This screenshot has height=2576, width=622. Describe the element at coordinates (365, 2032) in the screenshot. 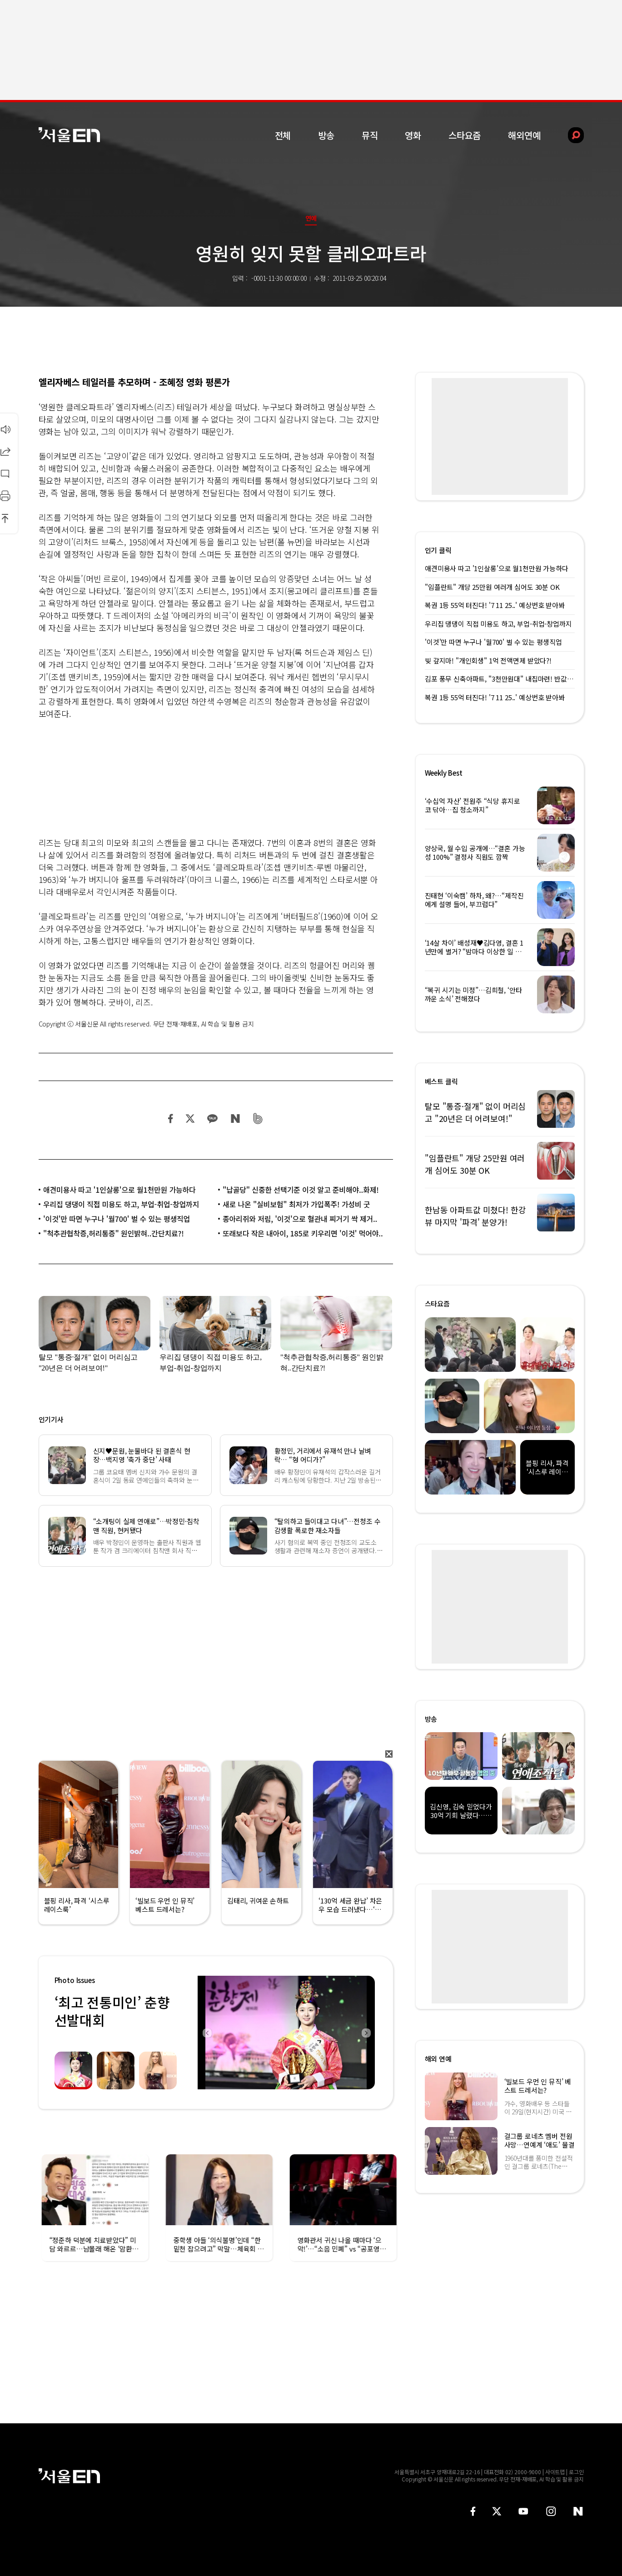

I see `Next [button]` at that location.